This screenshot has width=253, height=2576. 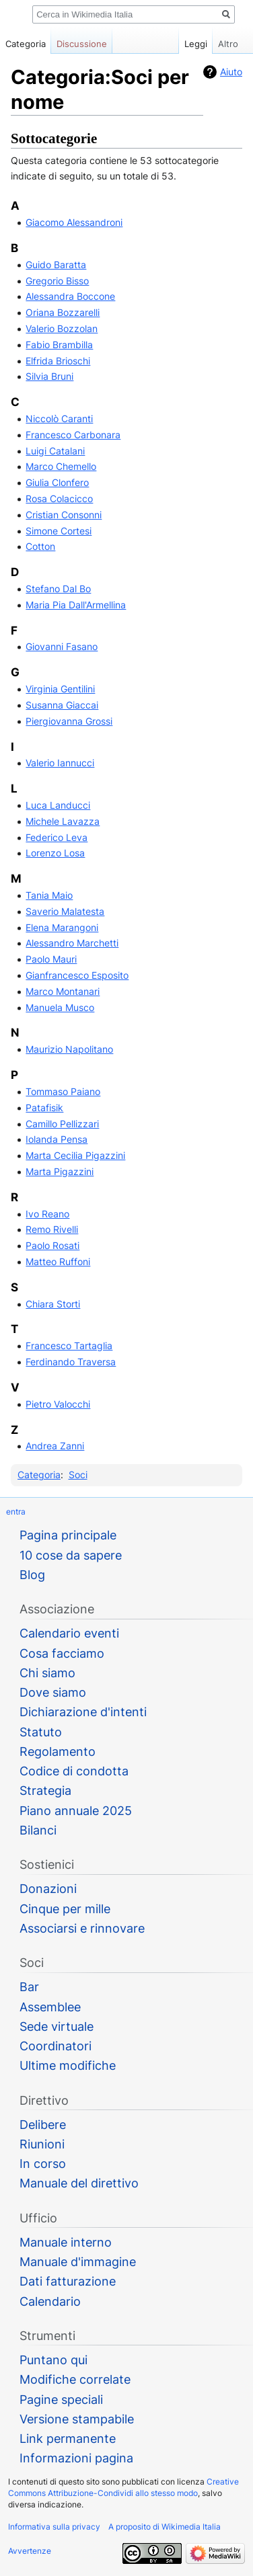 What do you see at coordinates (64, 514) in the screenshot?
I see `Cristian Consonni` at bounding box center [64, 514].